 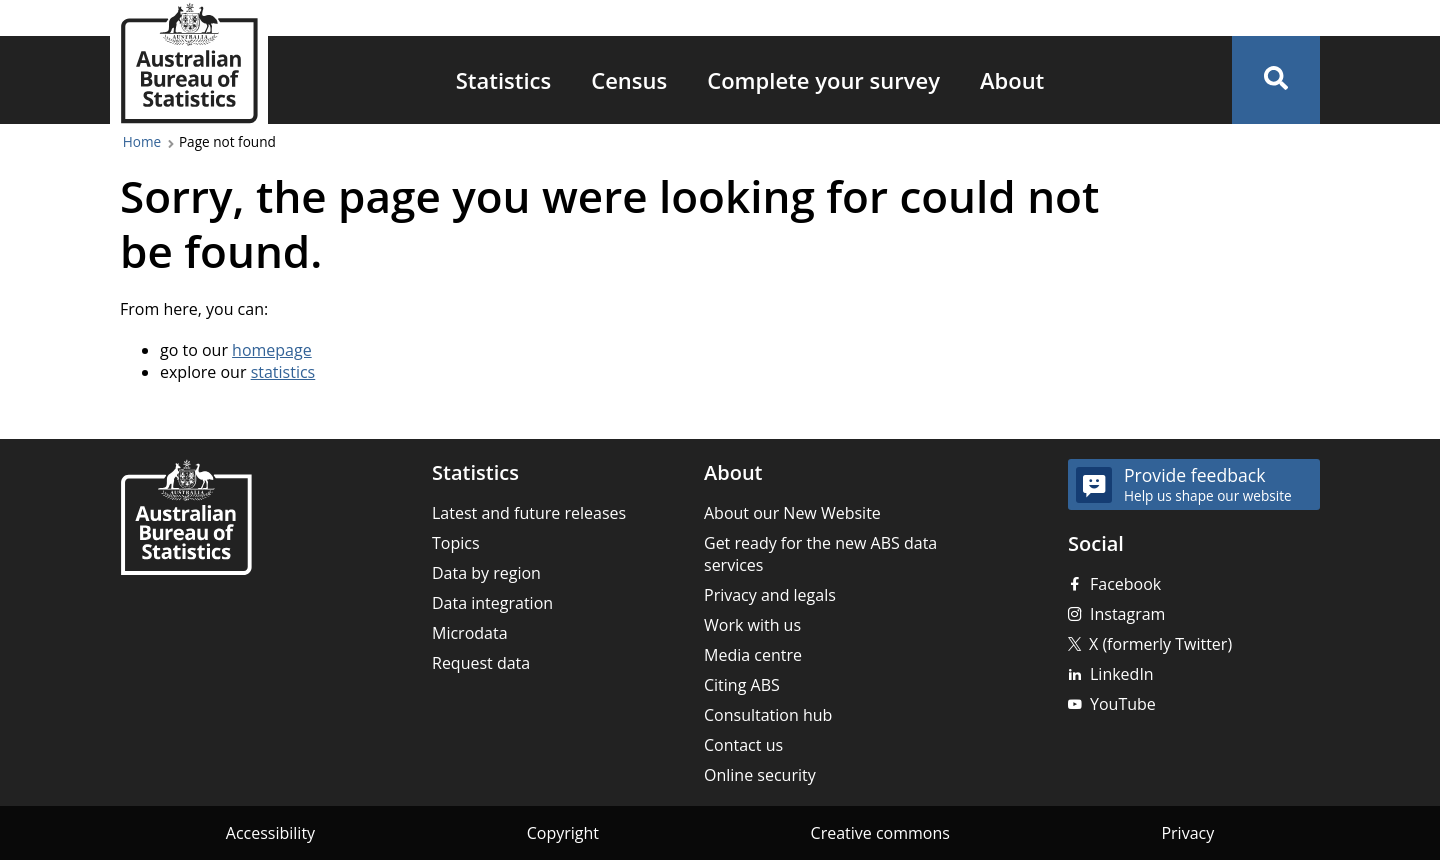 What do you see at coordinates (470, 633) in the screenshot?
I see `Microdata` at bounding box center [470, 633].